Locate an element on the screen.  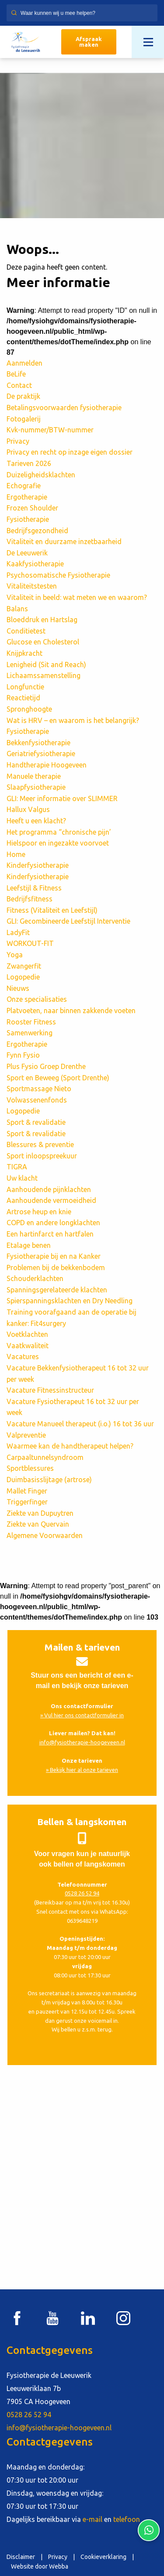
0528 26 52 94 is located at coordinates (82, 1893).